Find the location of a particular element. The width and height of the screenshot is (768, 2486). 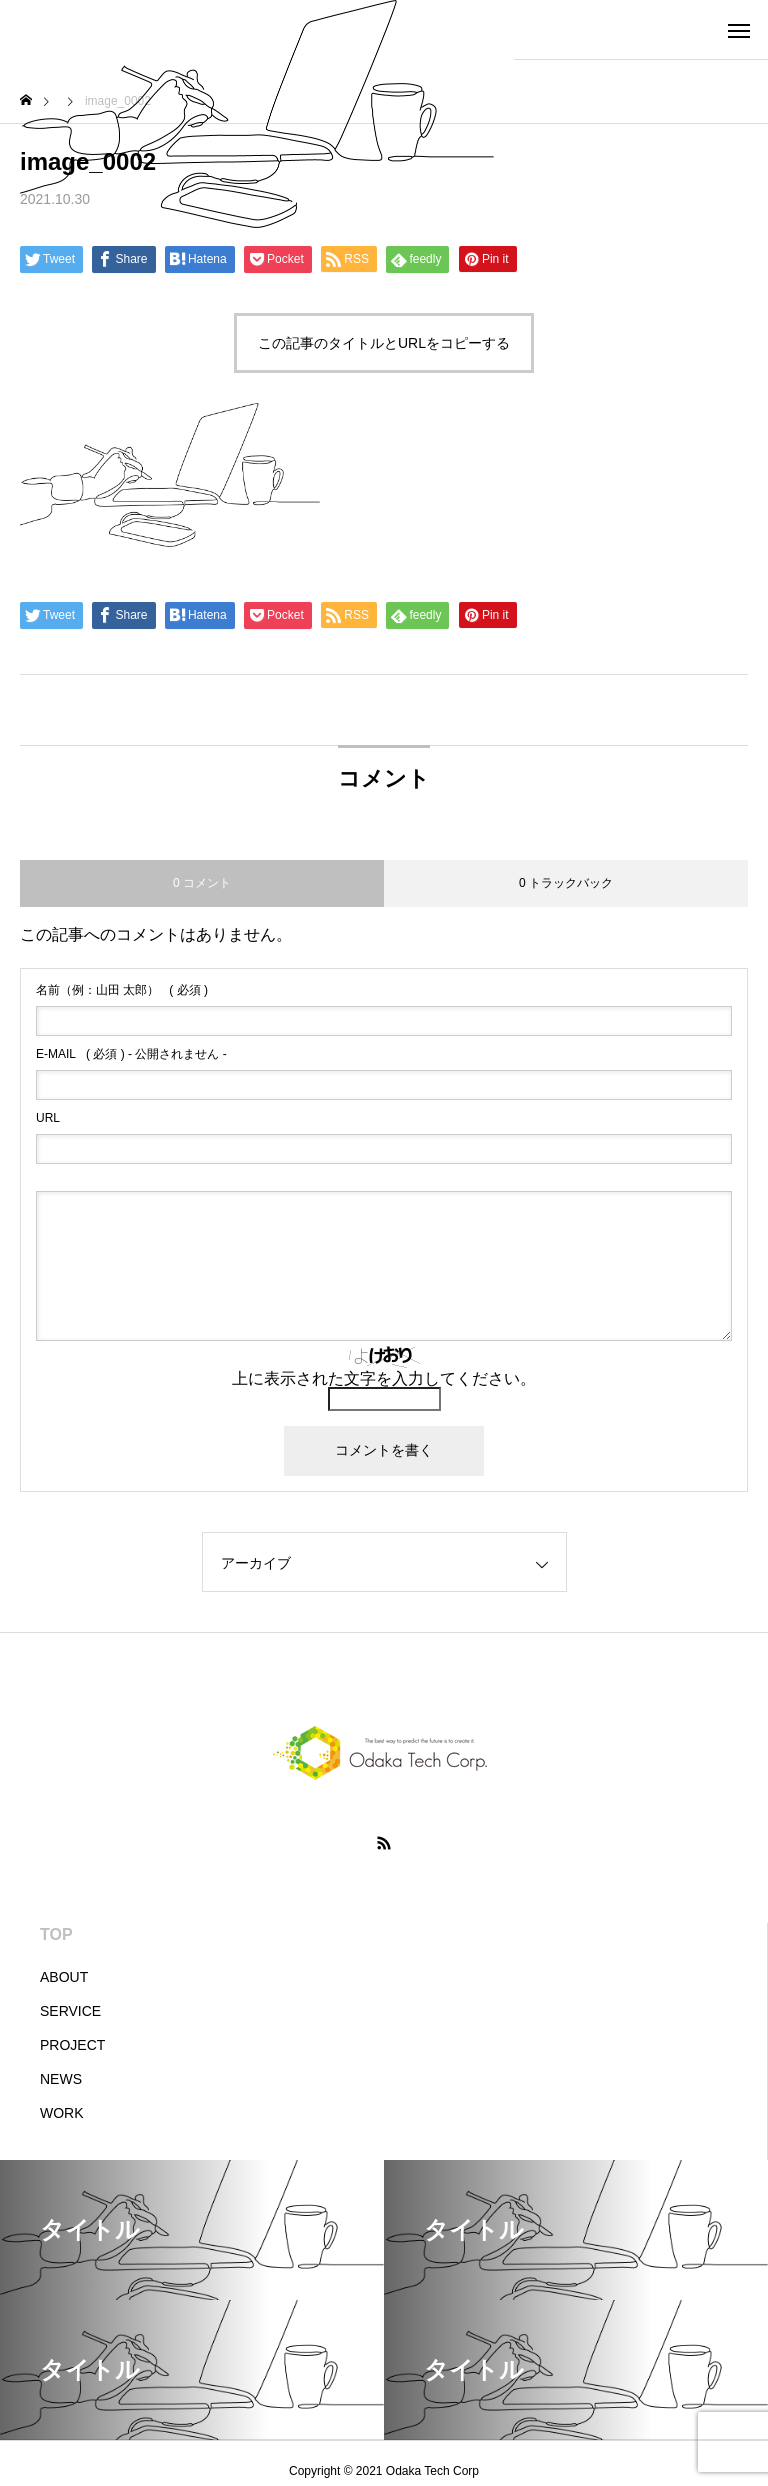

WORK is located at coordinates (62, 2113).